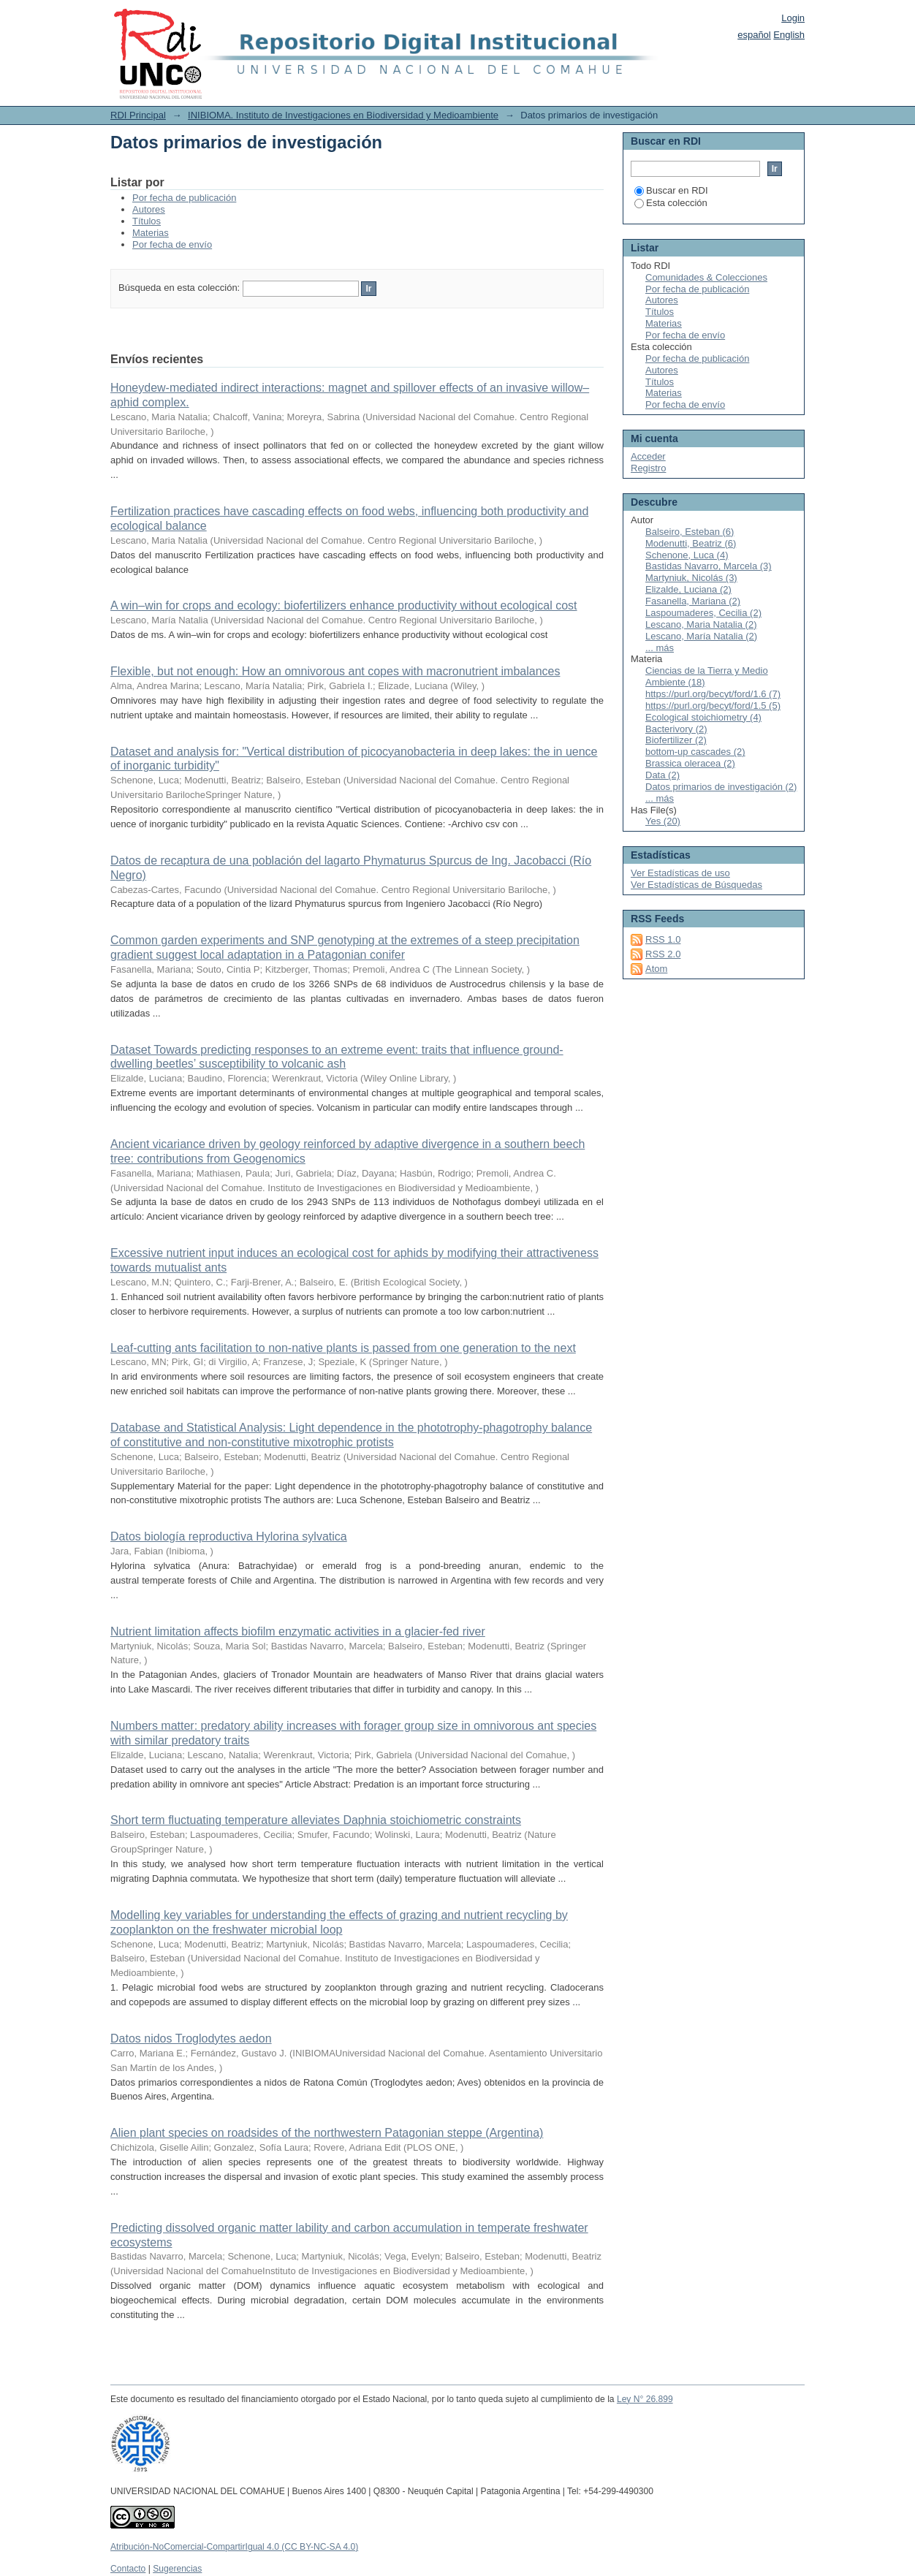 The image size is (915, 2576). I want to click on Contacto, so click(127, 2569).